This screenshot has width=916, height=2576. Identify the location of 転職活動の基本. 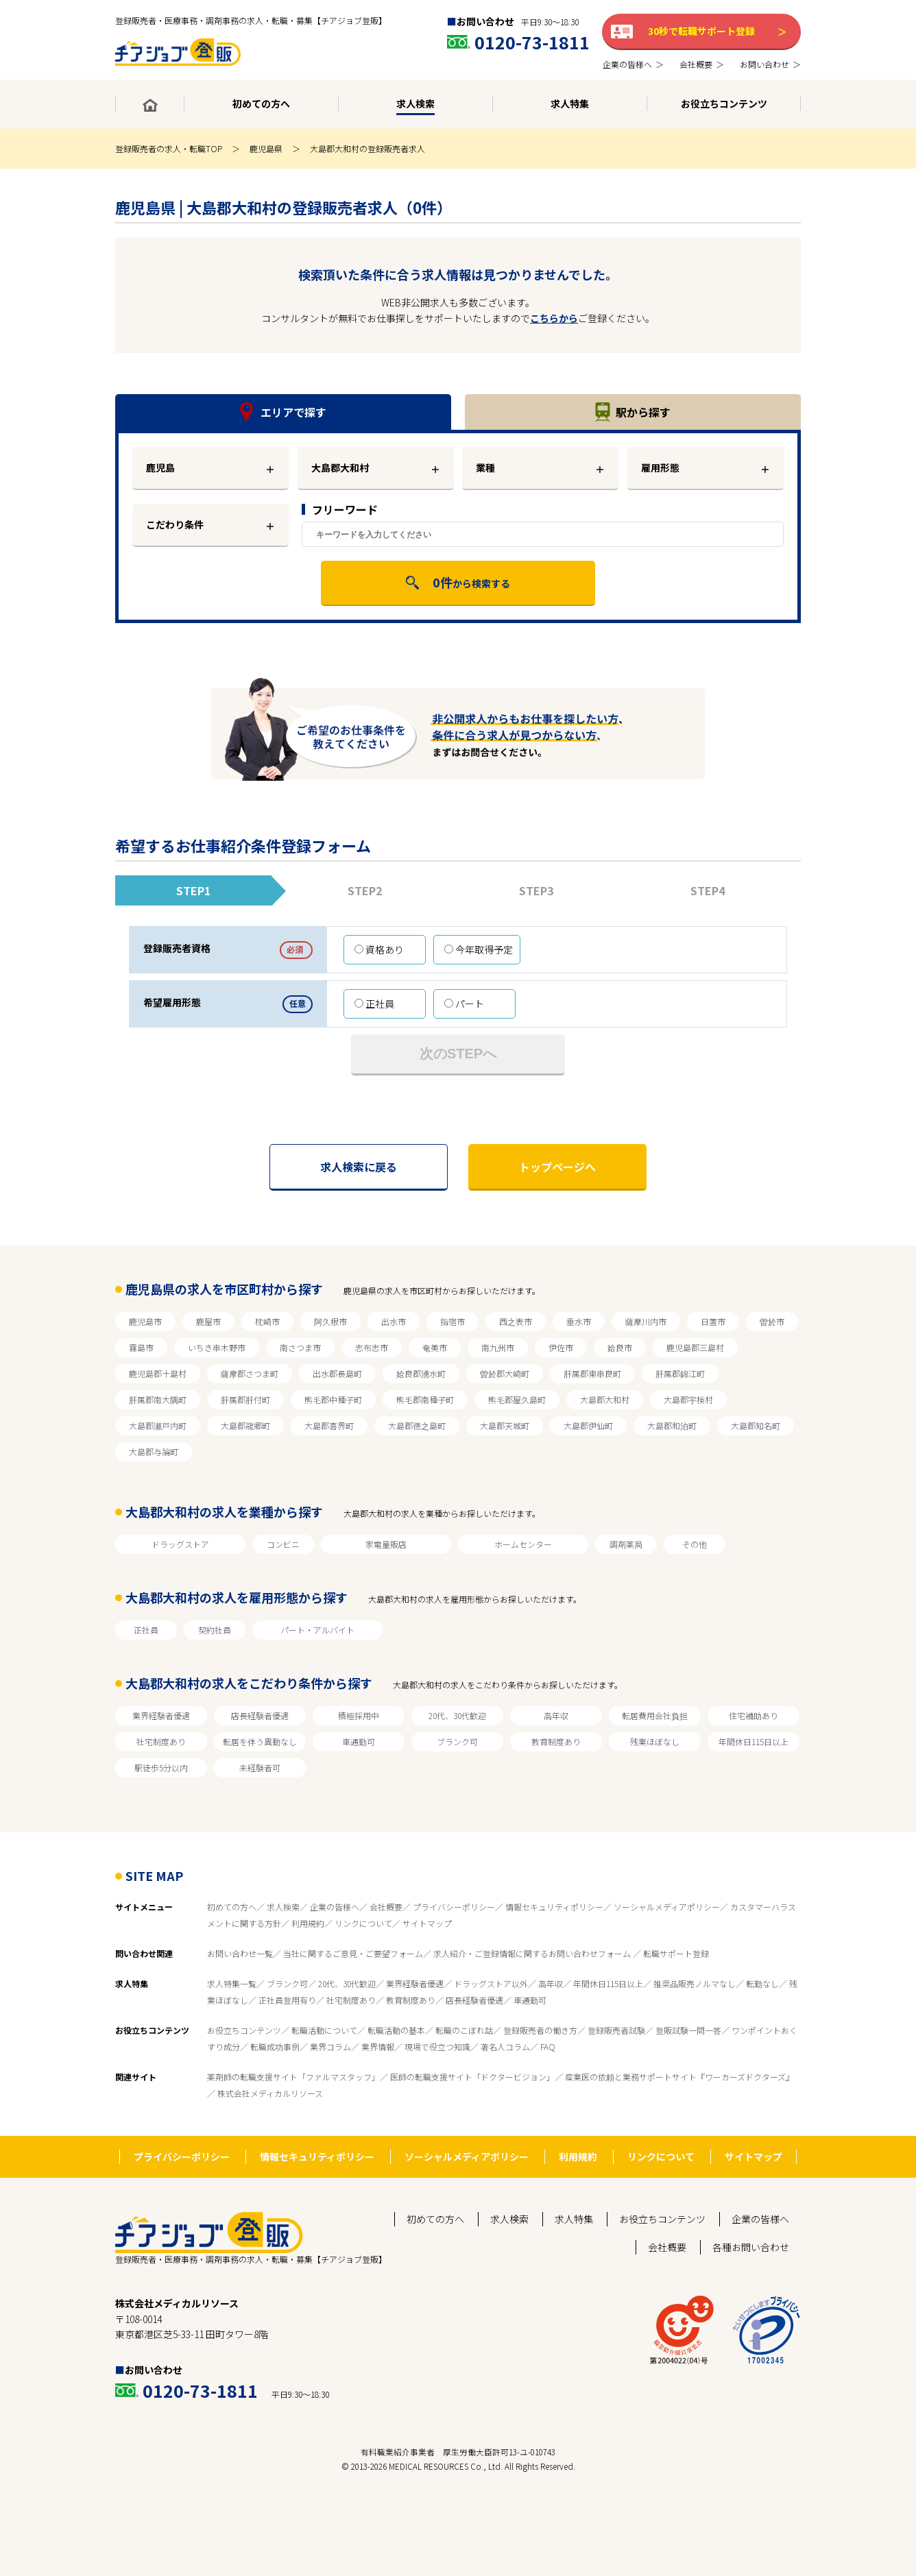
(396, 2030).